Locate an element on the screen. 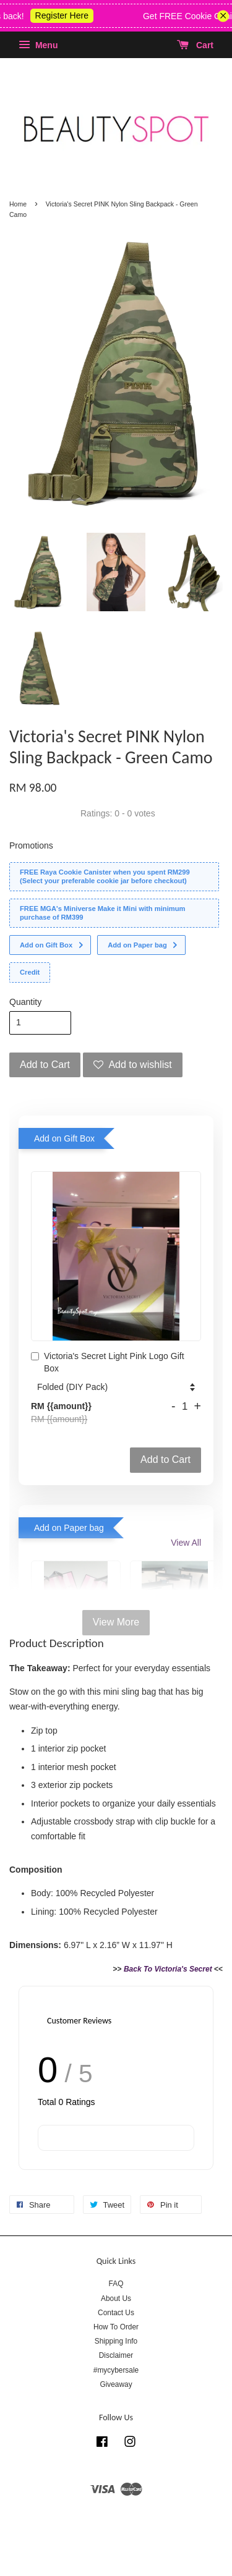  Cart is located at coordinates (195, 45).